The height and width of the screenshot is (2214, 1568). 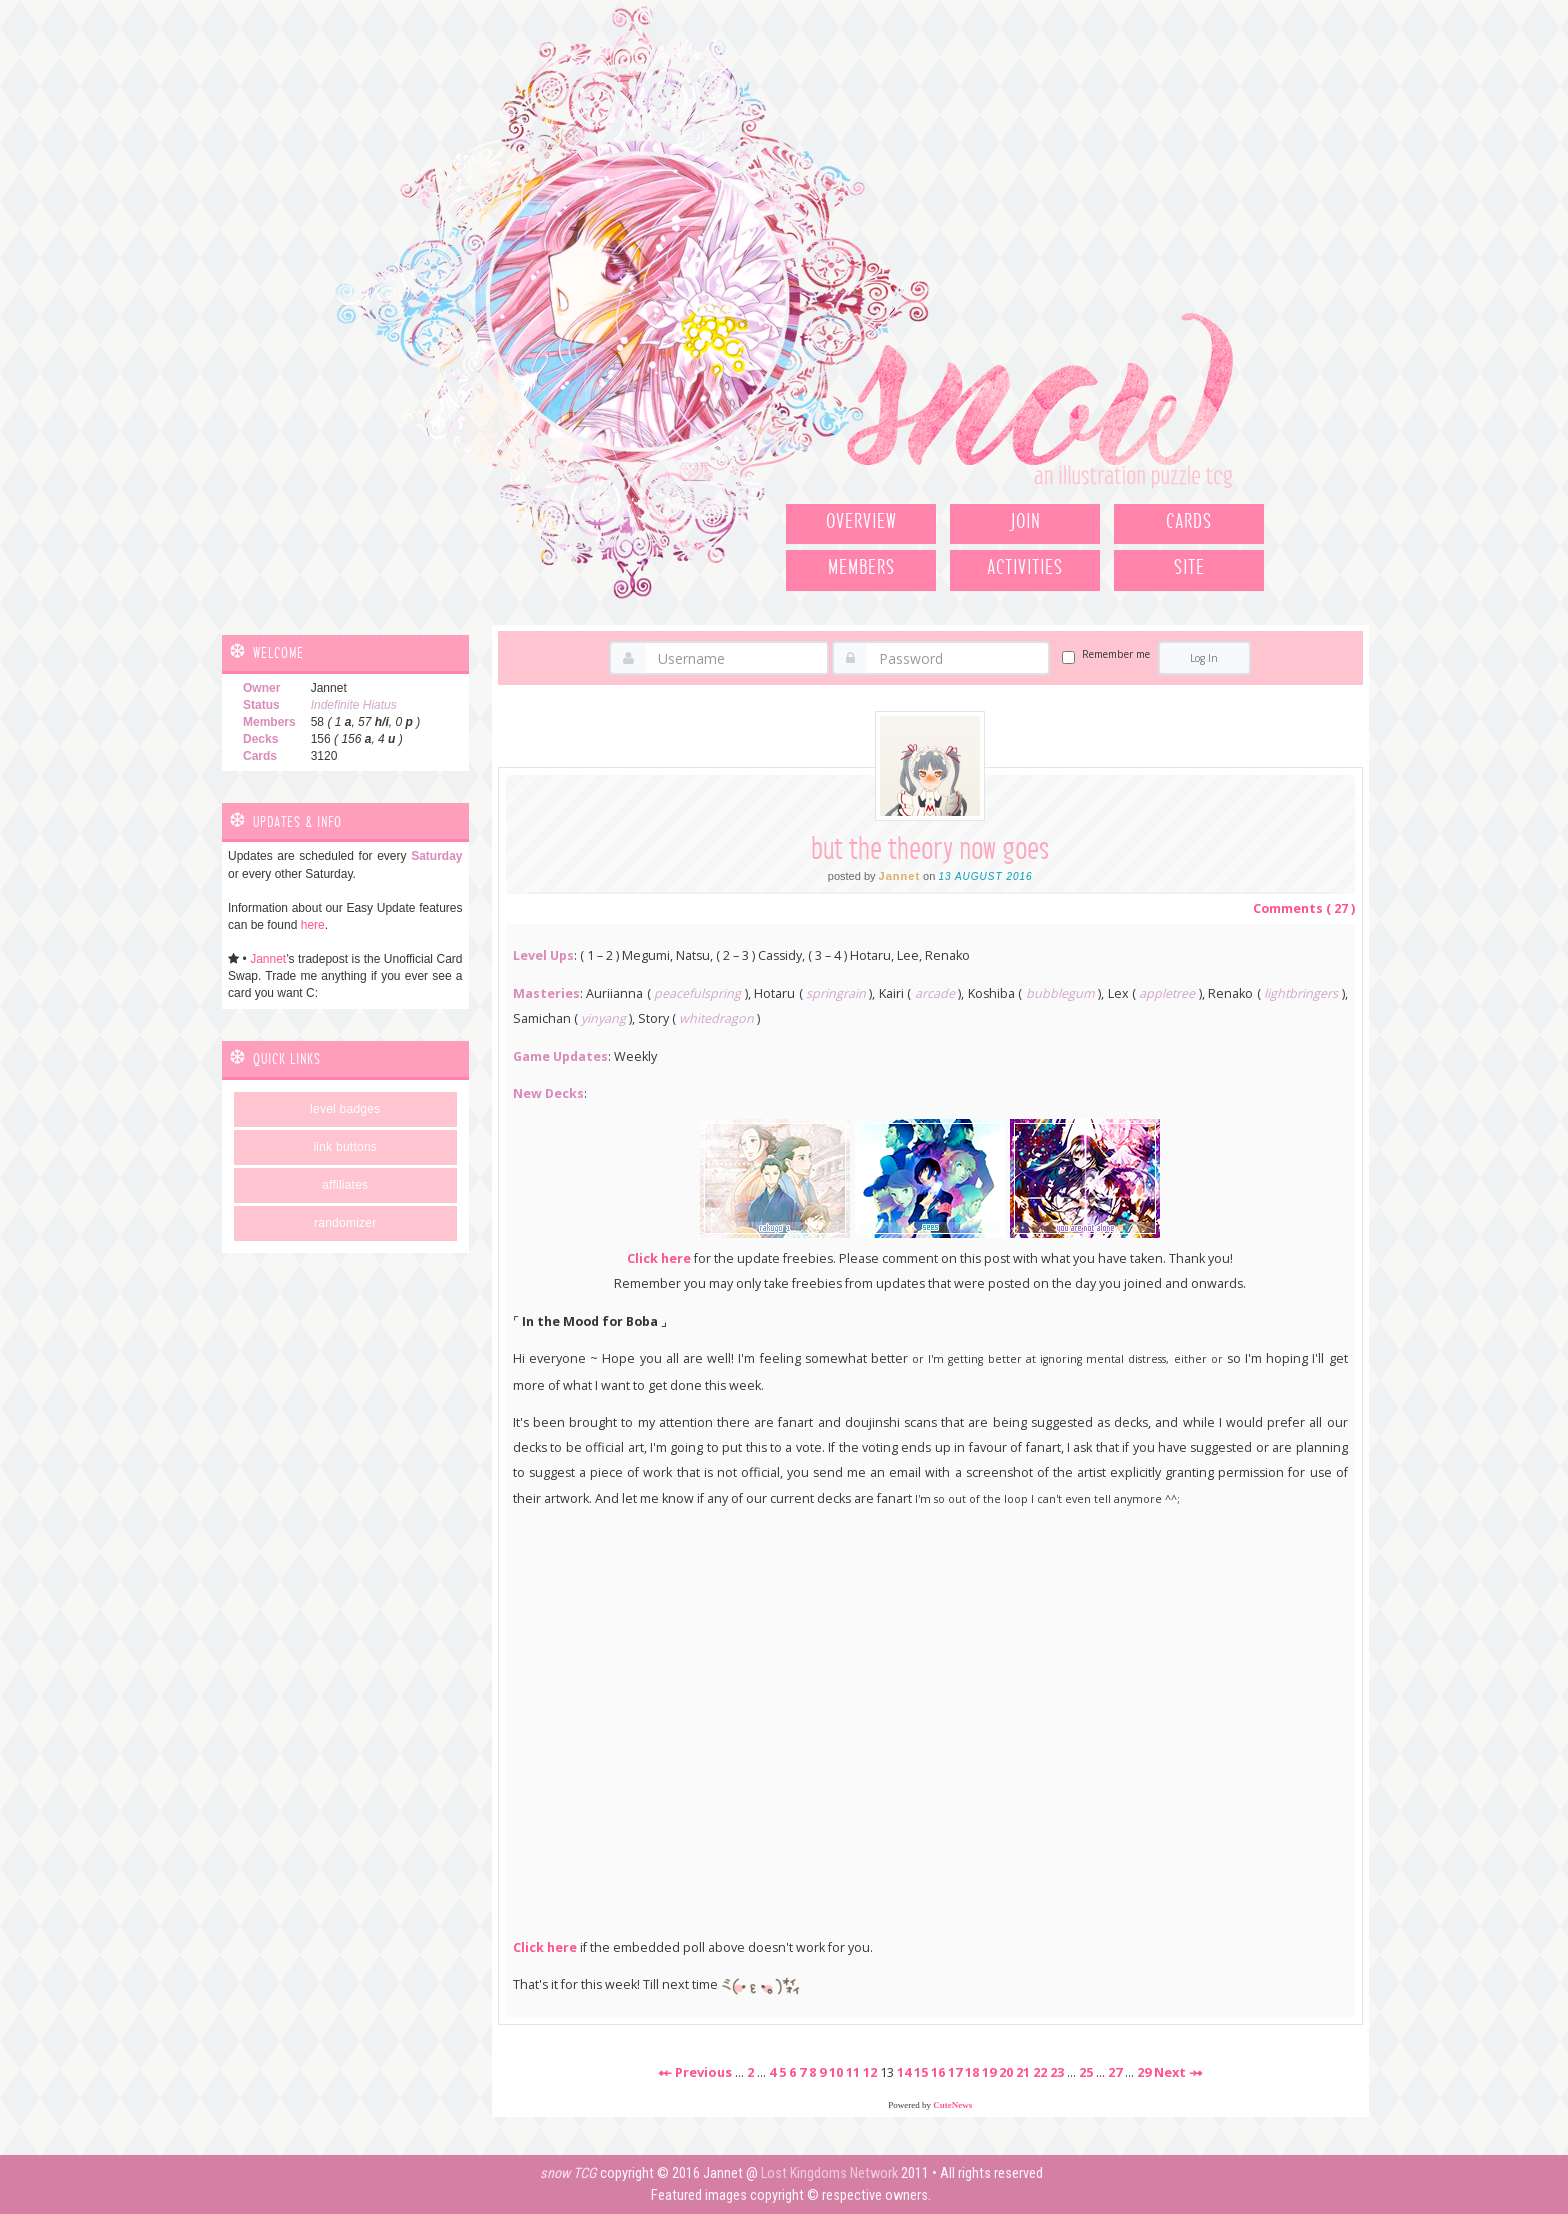 I want to click on Affiliates, so click(x=345, y=1185).